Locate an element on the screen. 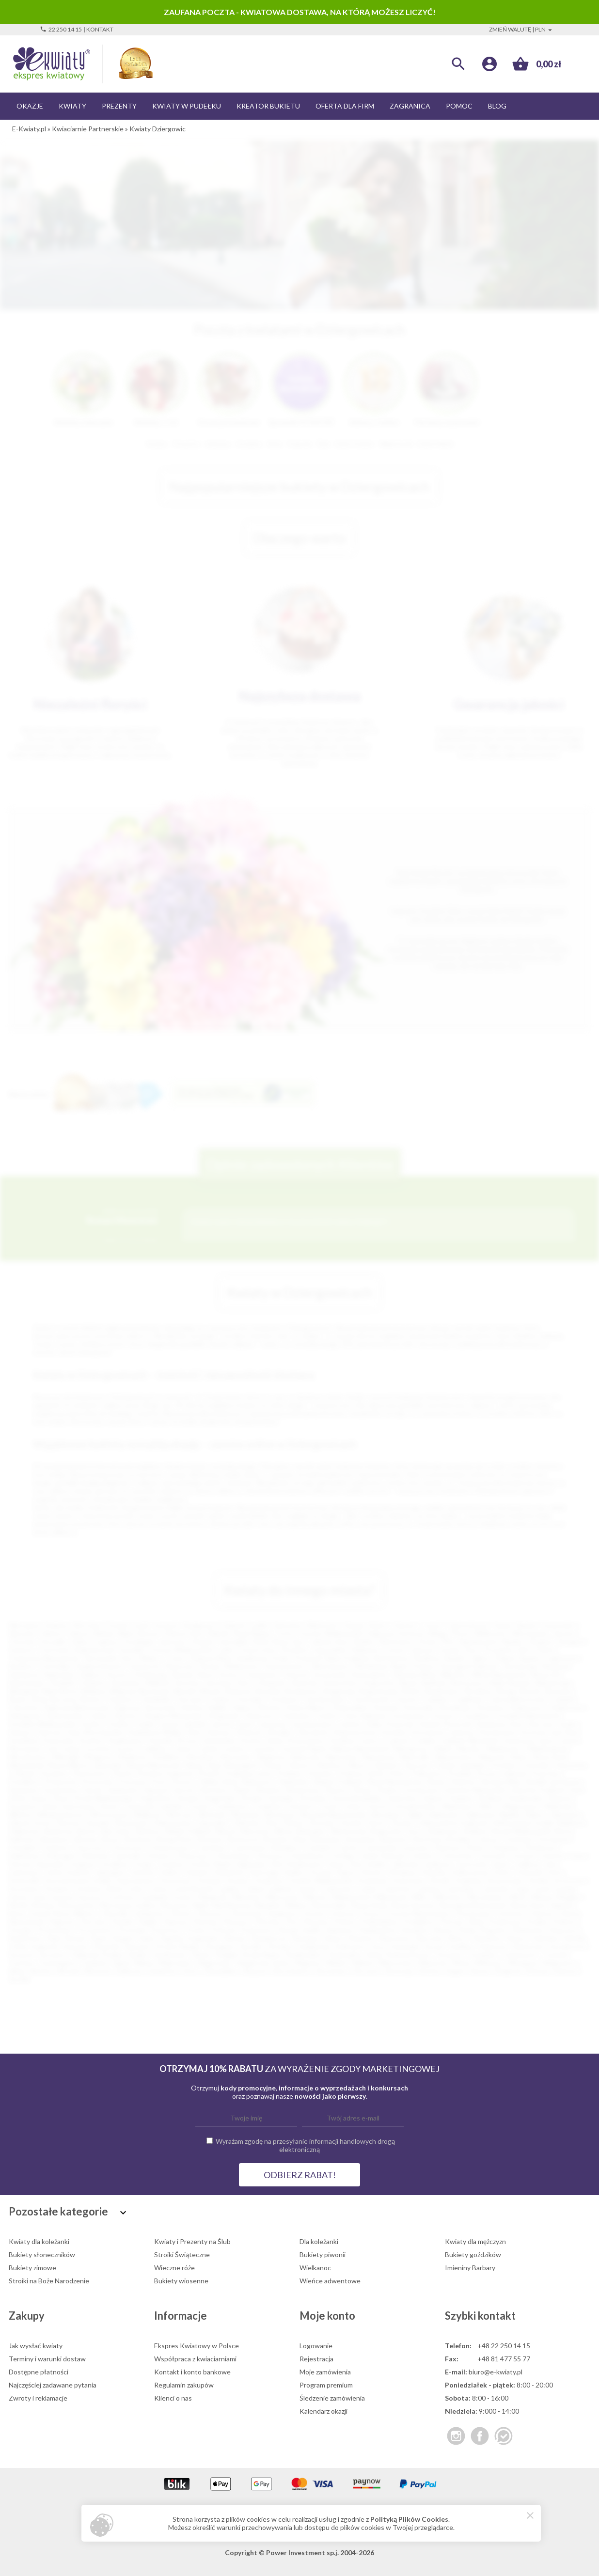 The image size is (599, 2576). Nowy Wiśnicz is located at coordinates (75, 1913).